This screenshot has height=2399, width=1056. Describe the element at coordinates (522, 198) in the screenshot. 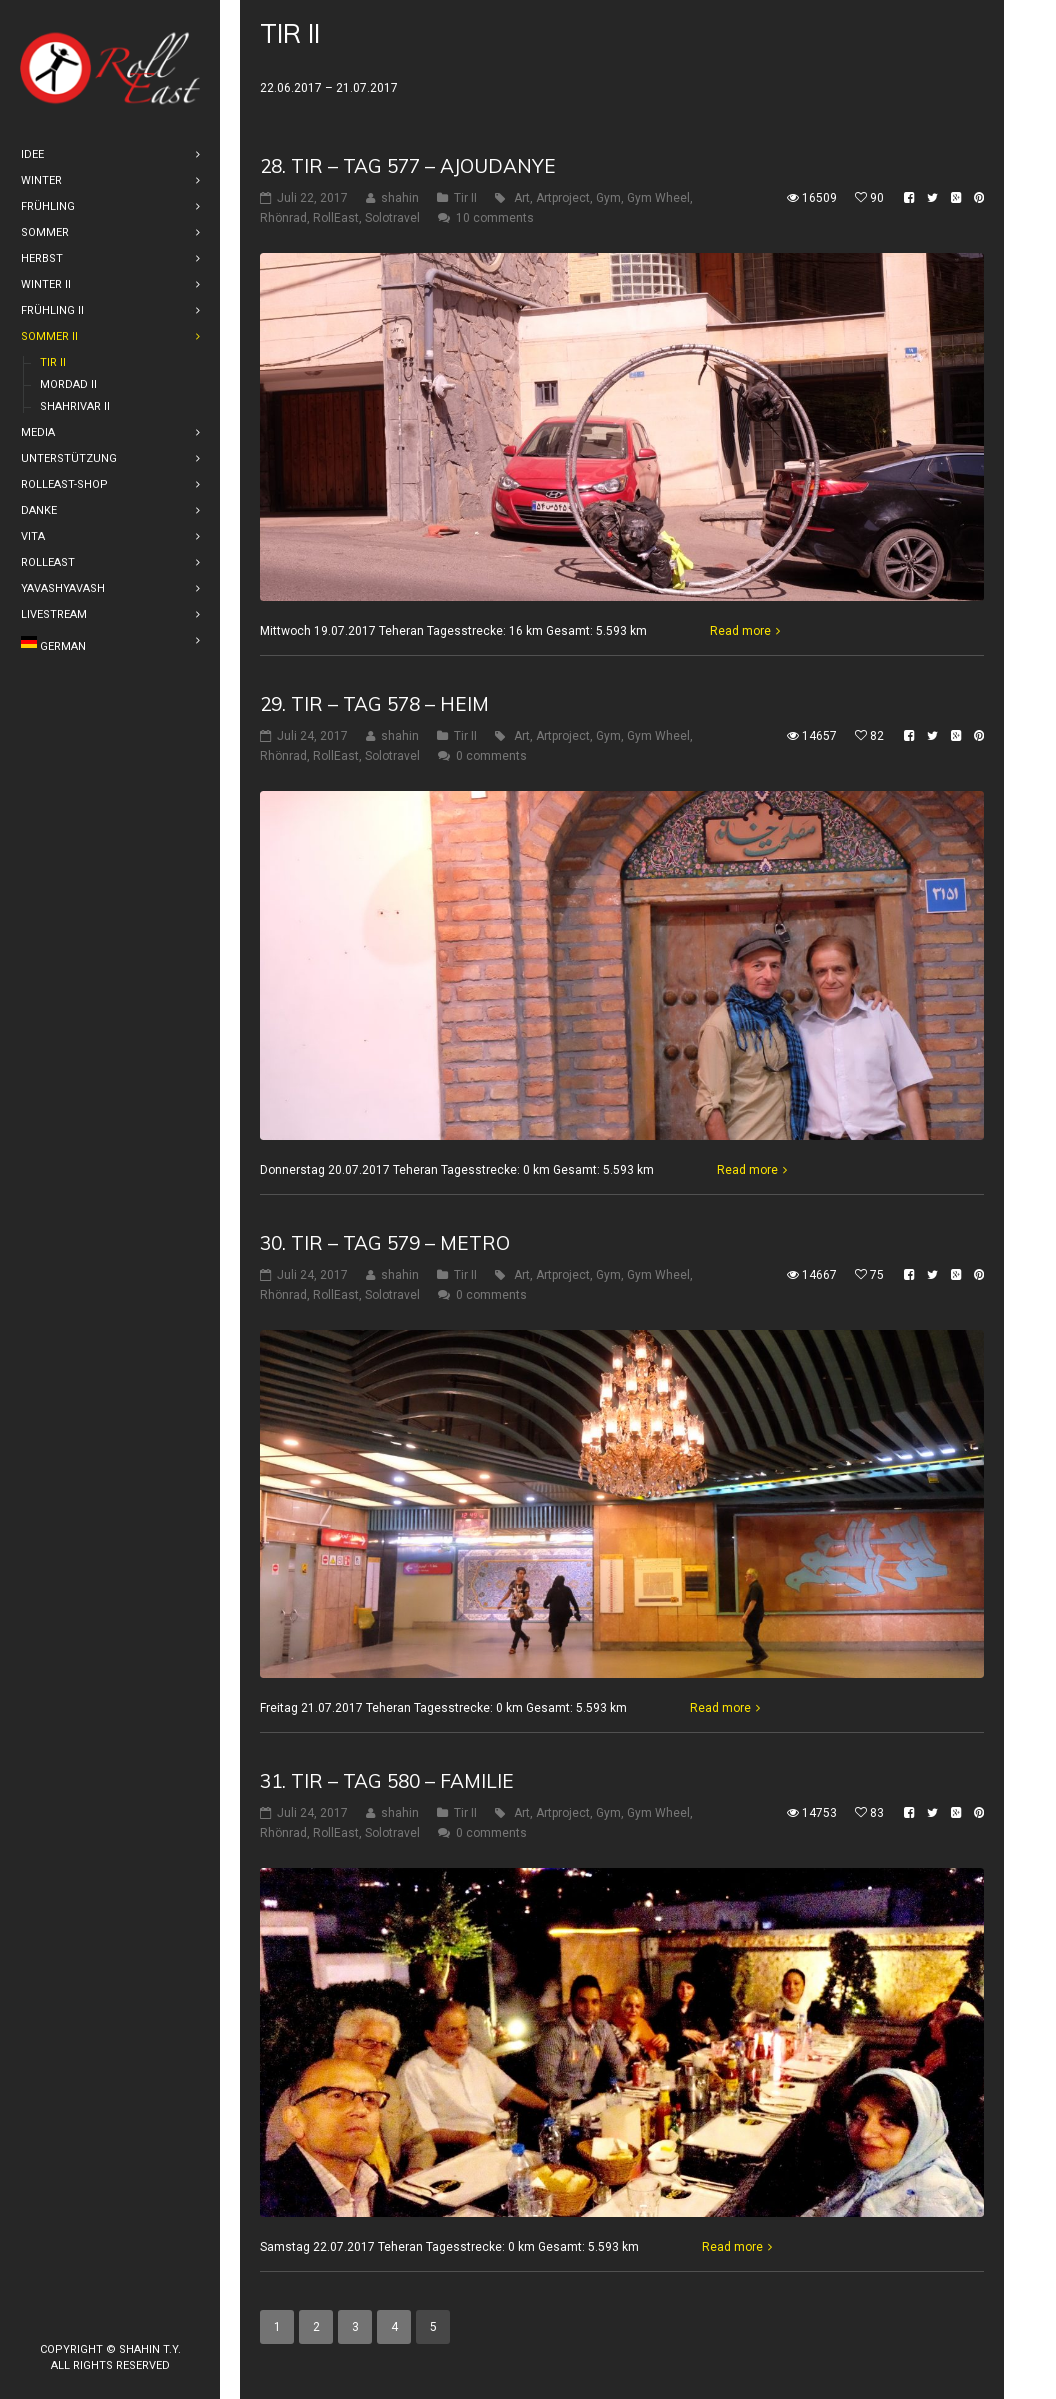

I see `Art` at that location.